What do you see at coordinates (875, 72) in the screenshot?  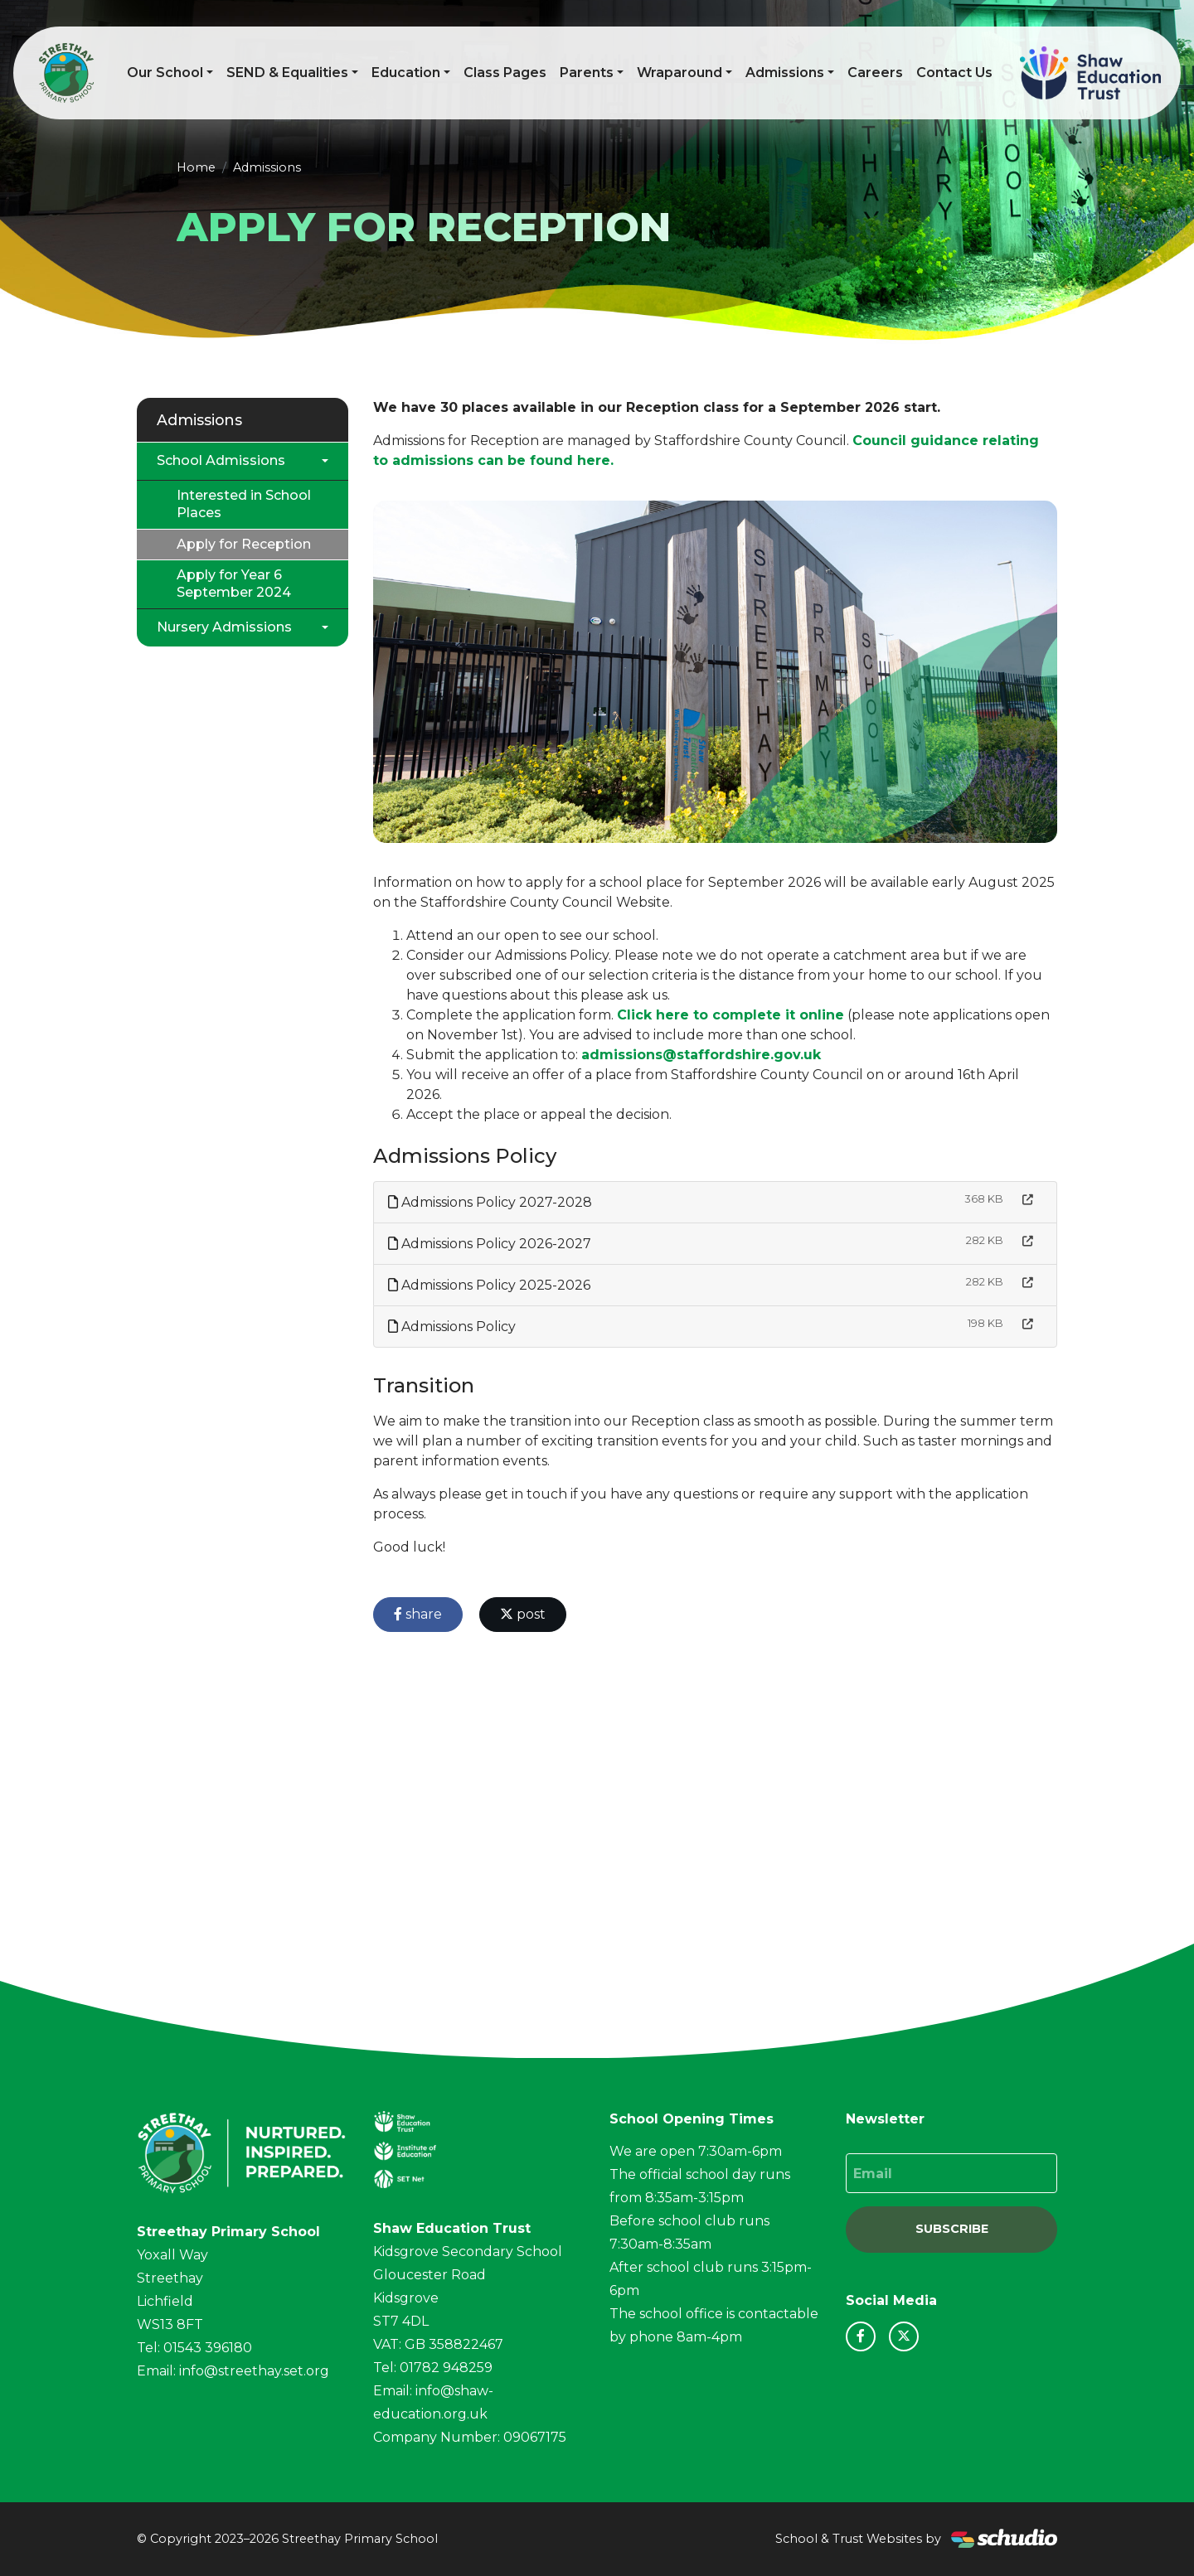 I see `Careers` at bounding box center [875, 72].